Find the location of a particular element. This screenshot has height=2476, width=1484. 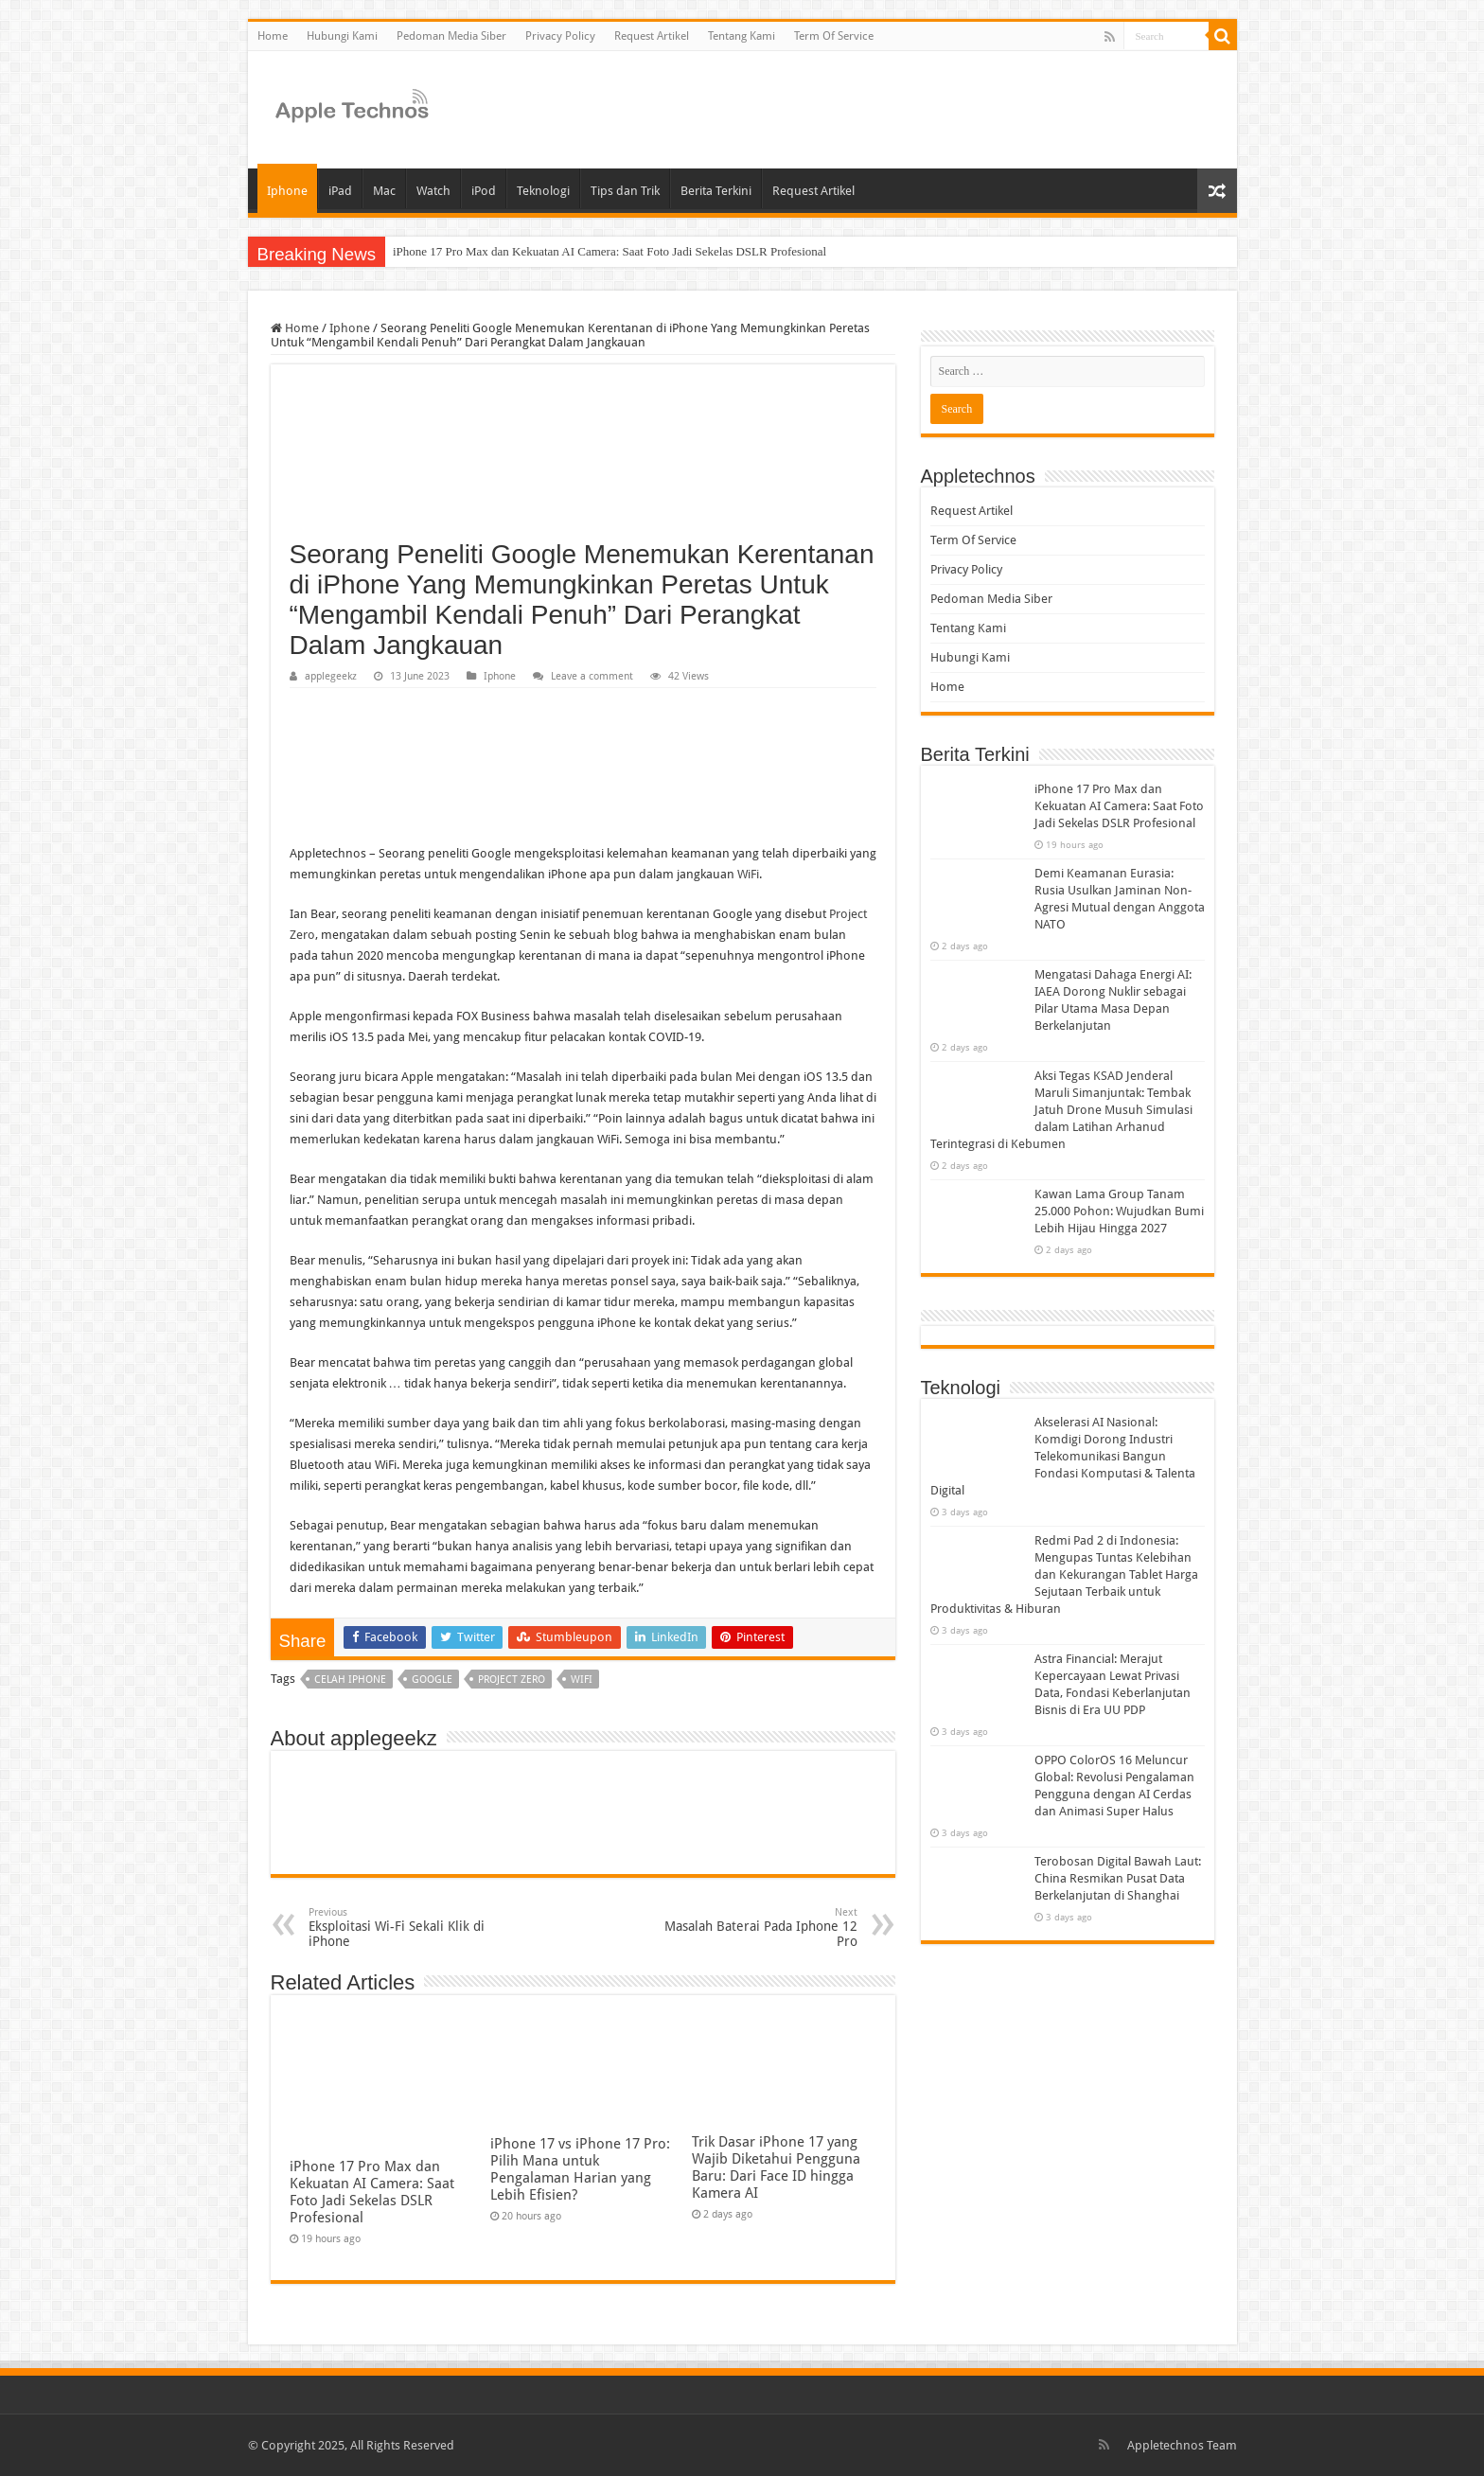

Request Artikel is located at coordinates (651, 36).